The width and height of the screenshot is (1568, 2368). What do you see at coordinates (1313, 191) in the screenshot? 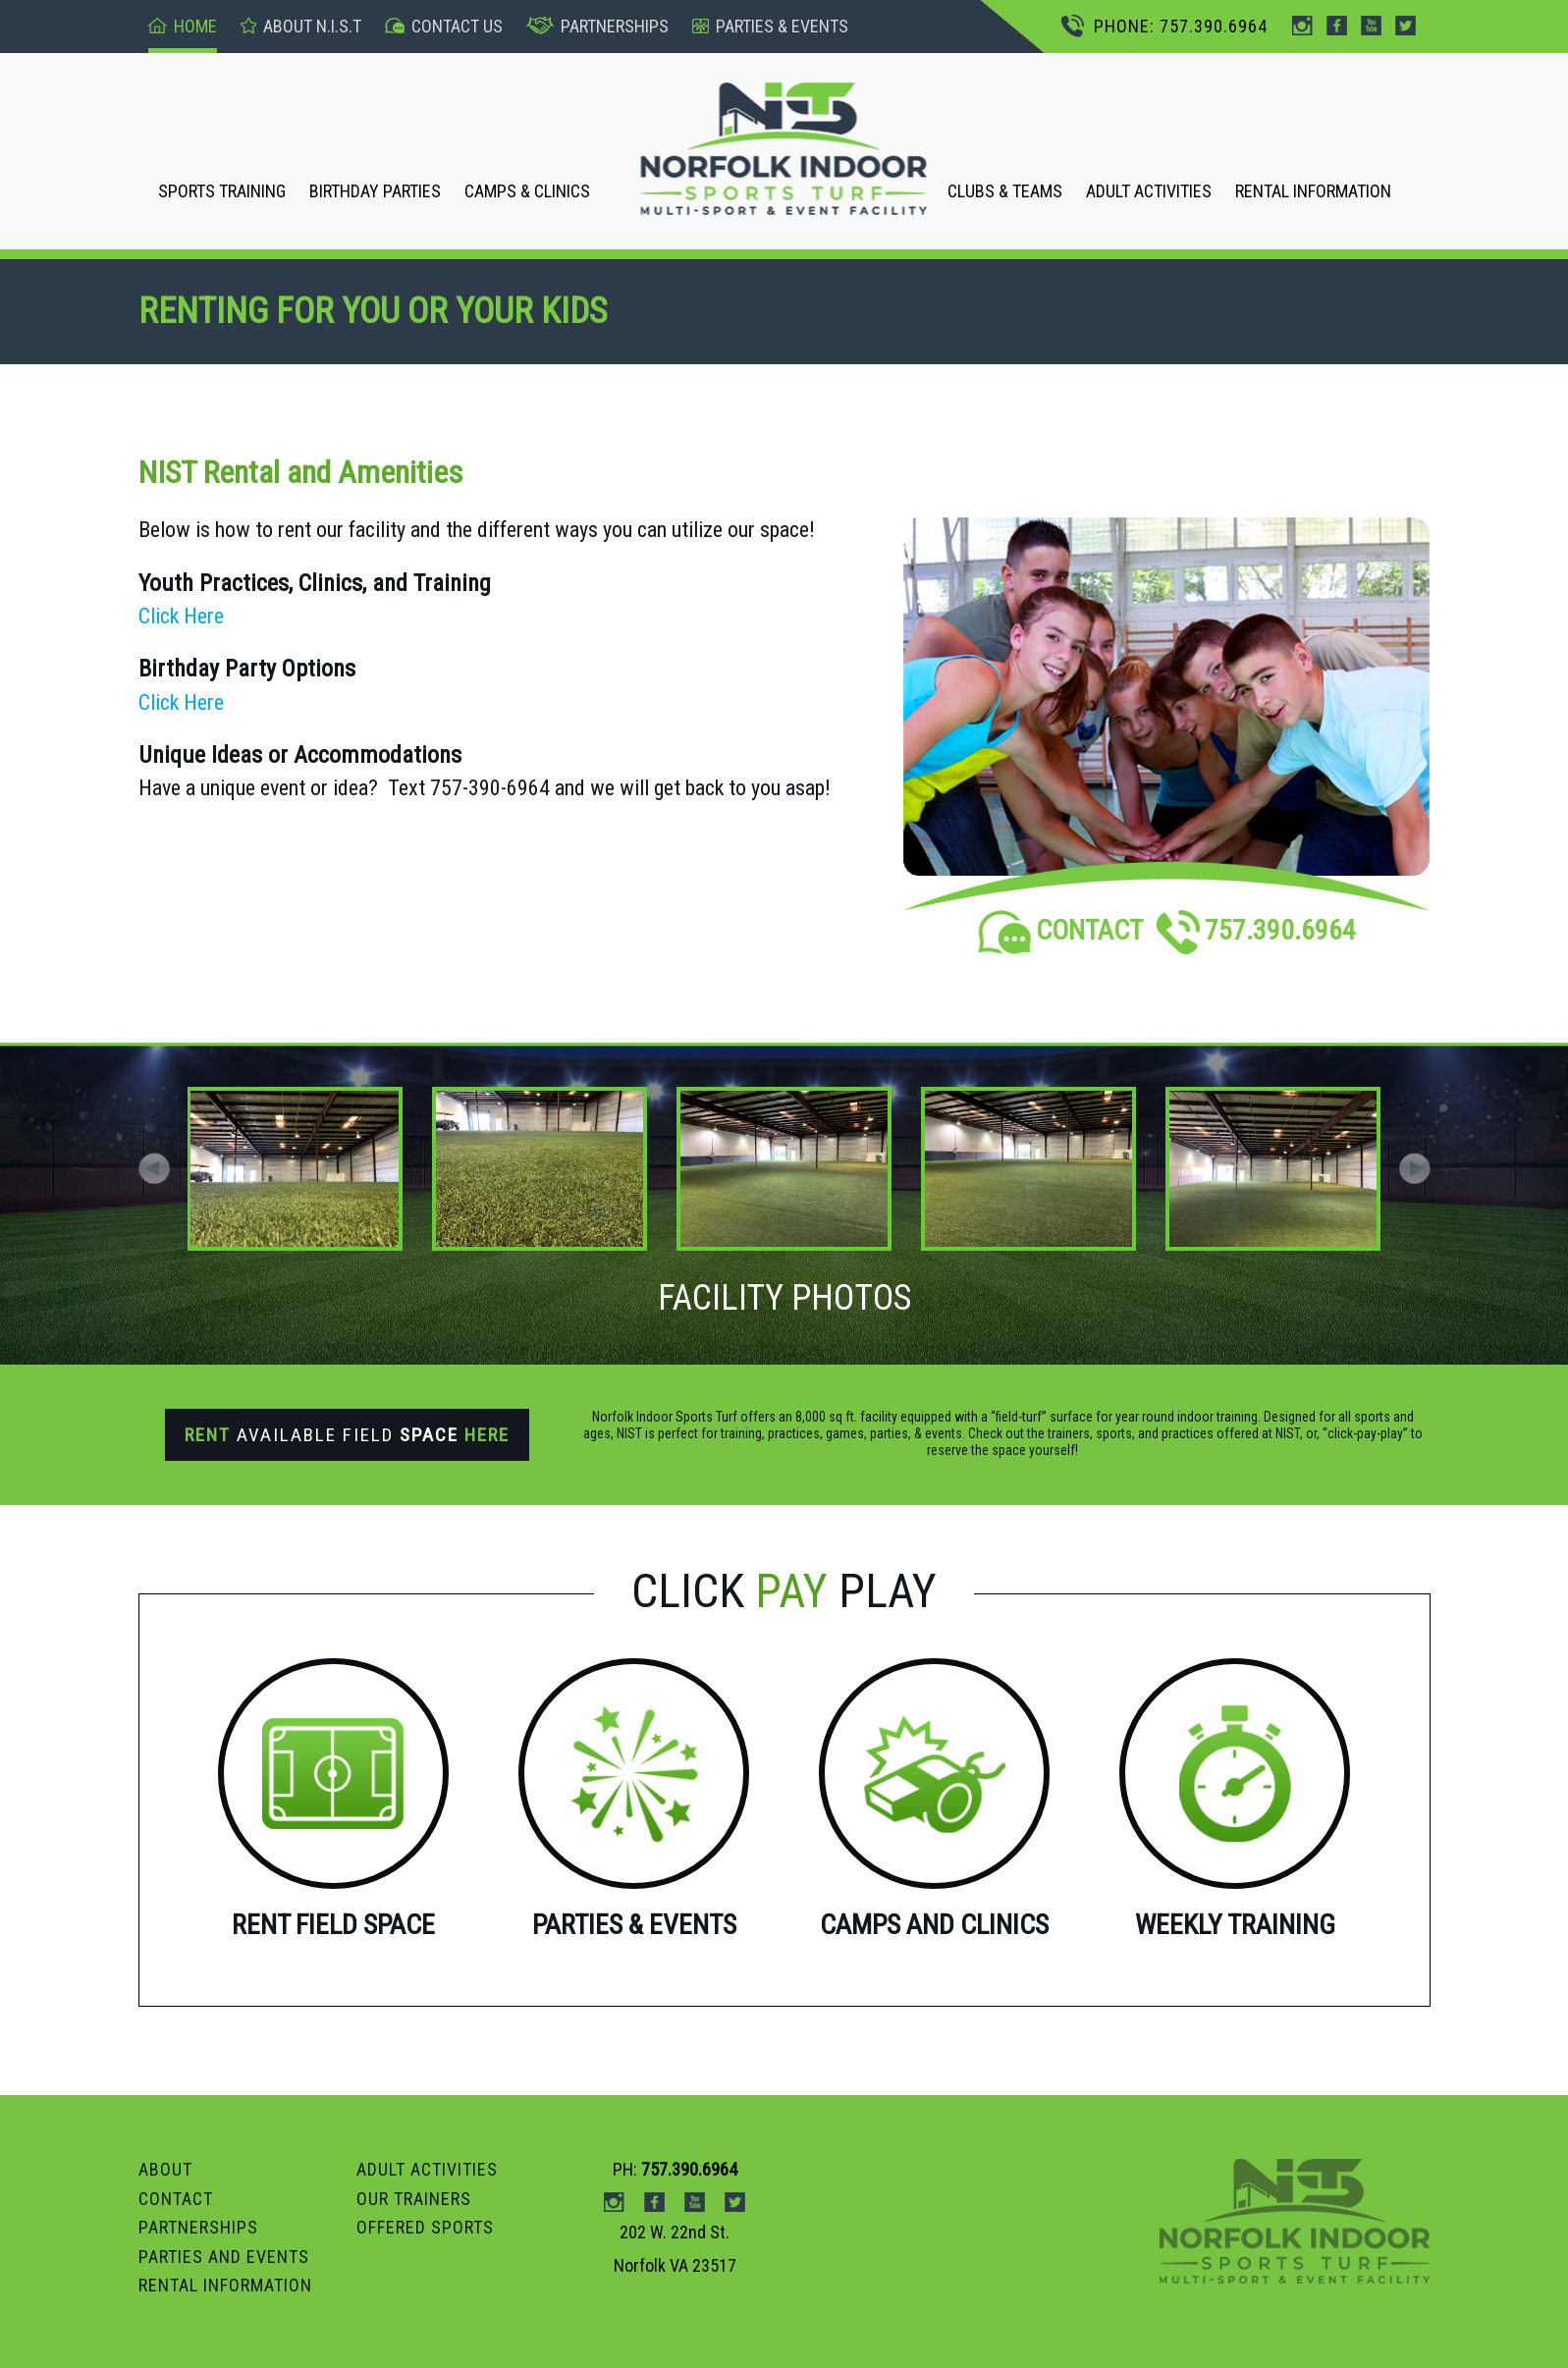
I see `RENTAL INFORMATION` at bounding box center [1313, 191].